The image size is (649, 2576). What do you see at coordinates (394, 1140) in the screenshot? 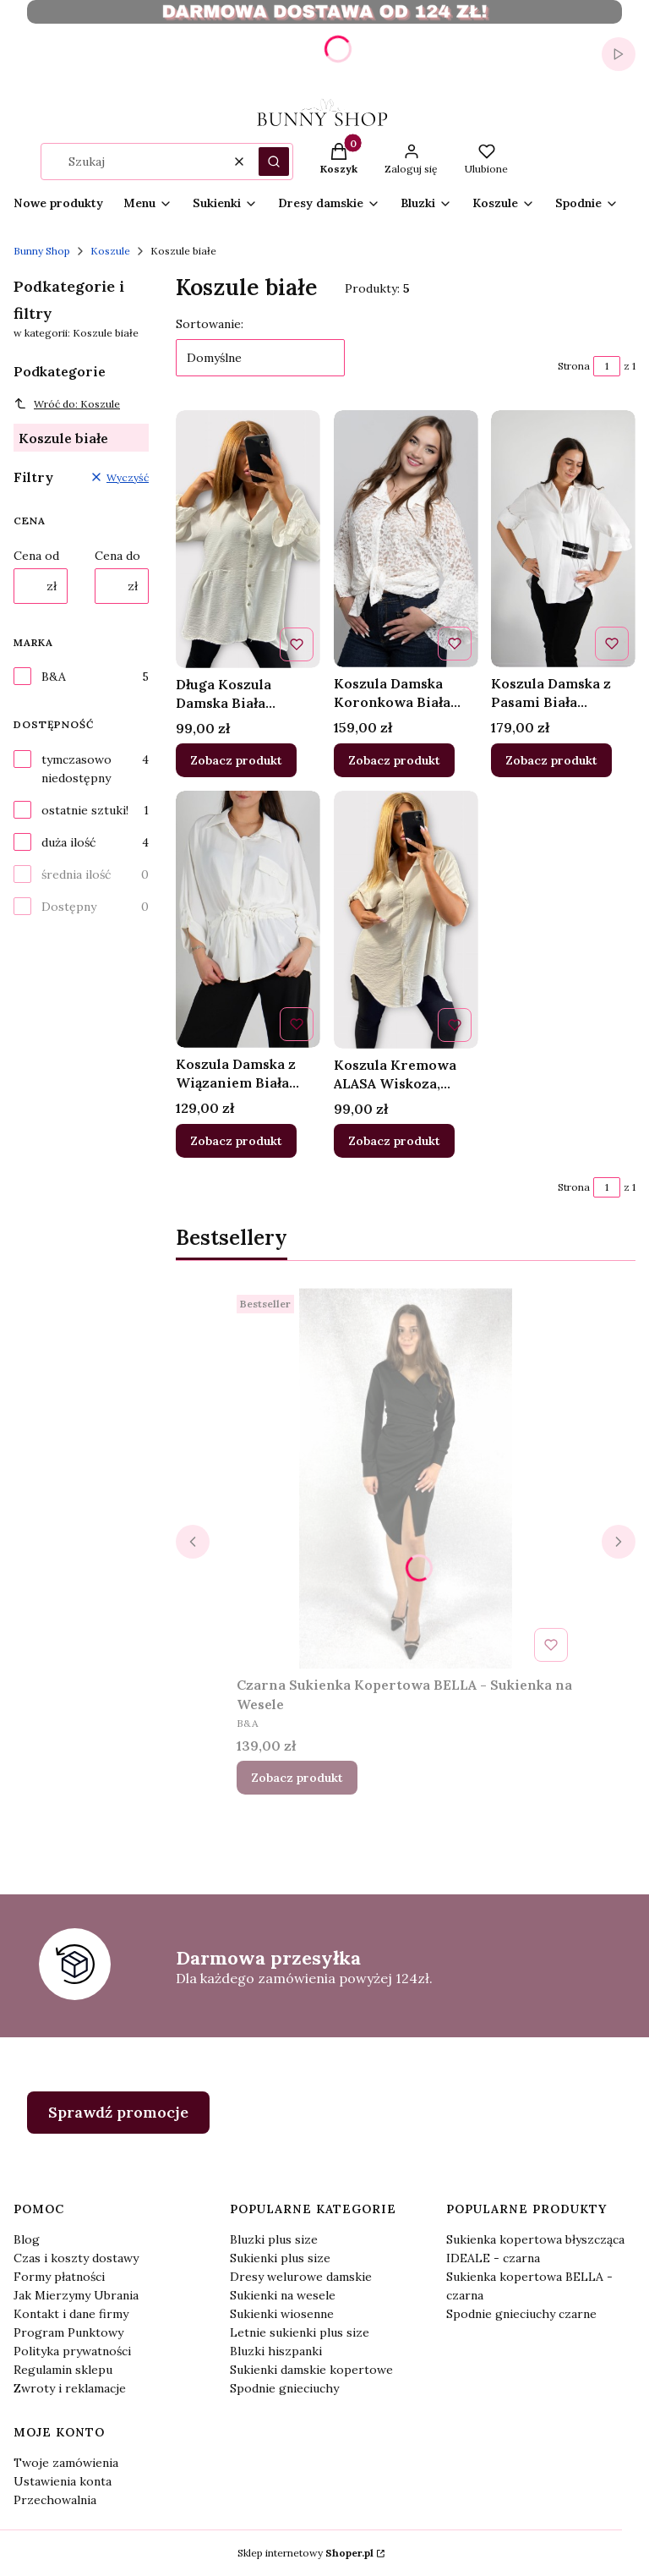
I see `Zobacz produkt [Zobacz produkt Koszula Kremowa ALASA Wiskoza, Asymetryczna, Luźna]` at bounding box center [394, 1140].